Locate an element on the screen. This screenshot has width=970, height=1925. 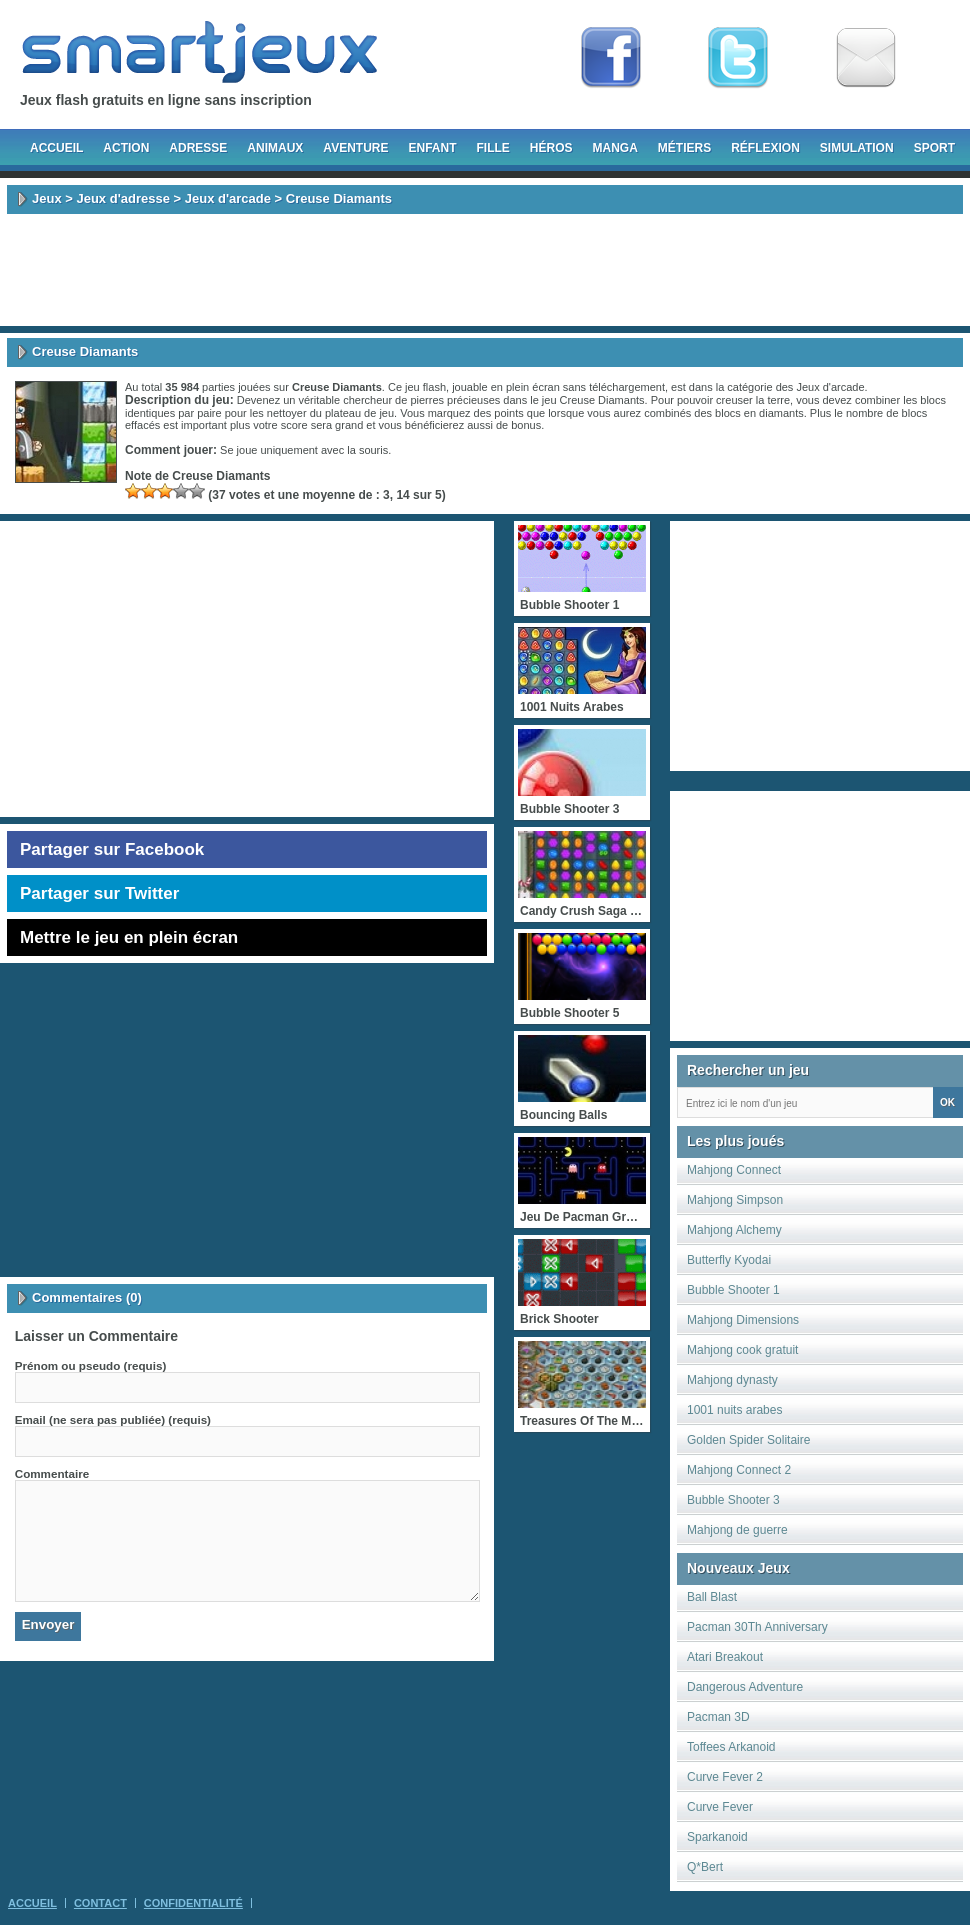
Animaux is located at coordinates (275, 148).